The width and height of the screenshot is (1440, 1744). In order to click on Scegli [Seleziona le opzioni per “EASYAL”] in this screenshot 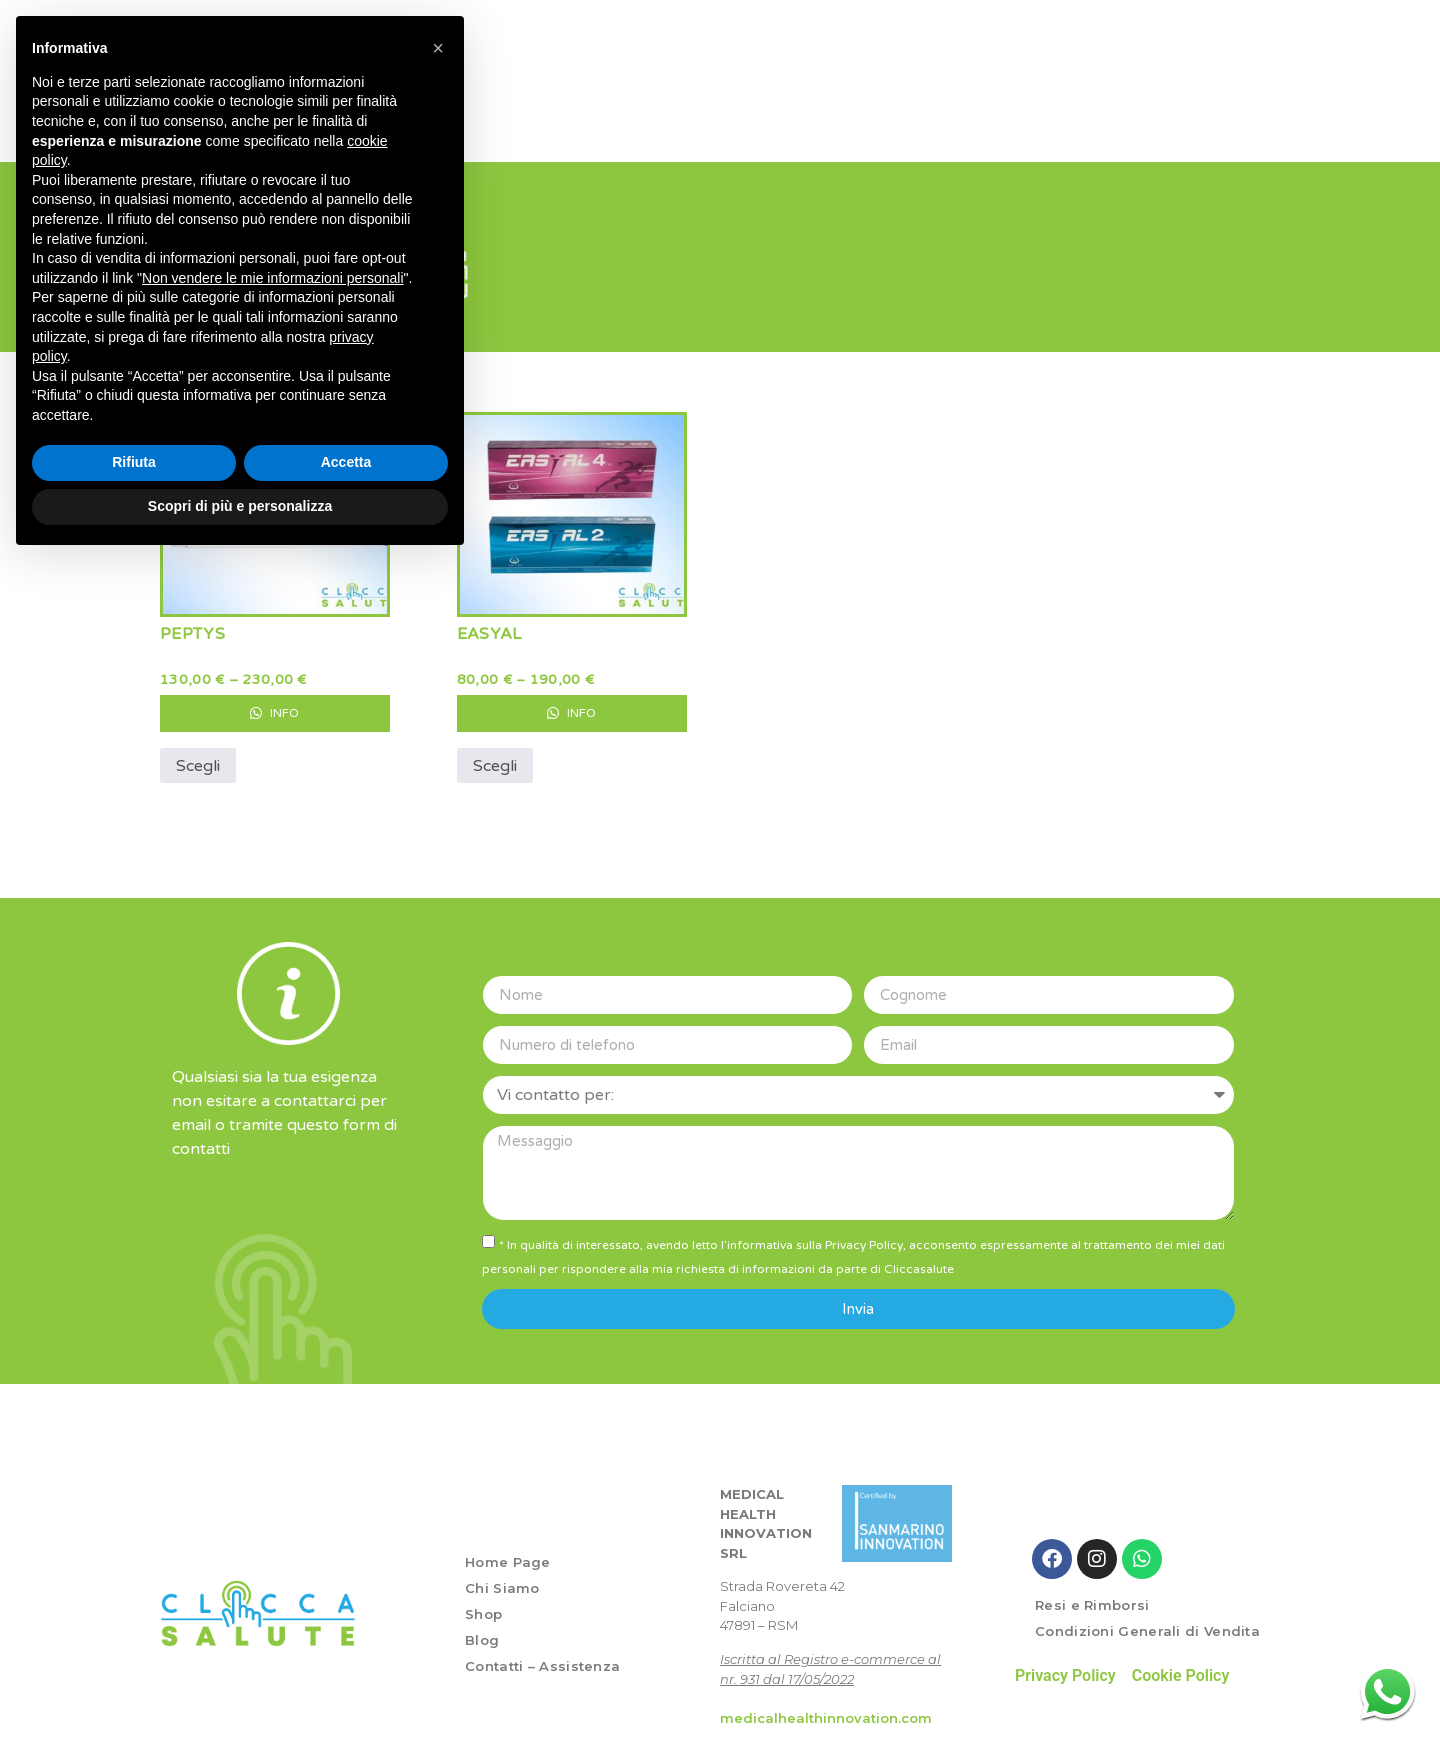, I will do `click(495, 758)`.